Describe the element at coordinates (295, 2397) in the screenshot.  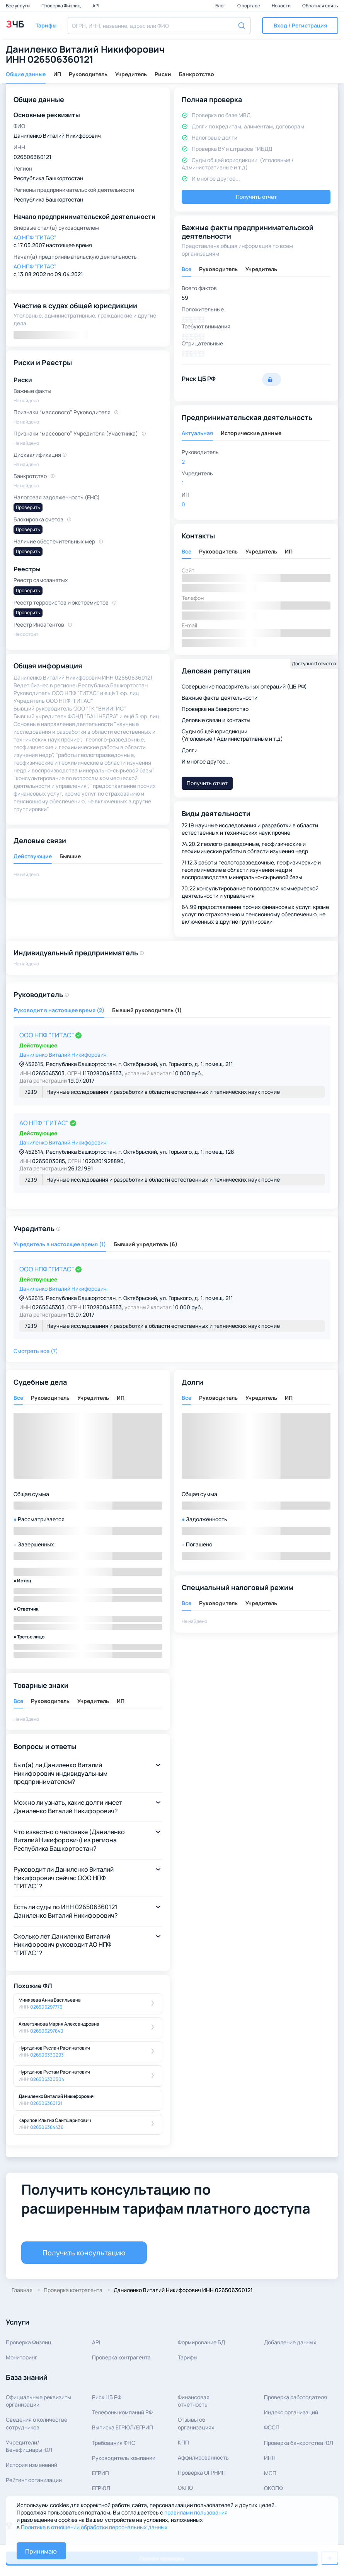
I see `Проверка работодателя` at that location.